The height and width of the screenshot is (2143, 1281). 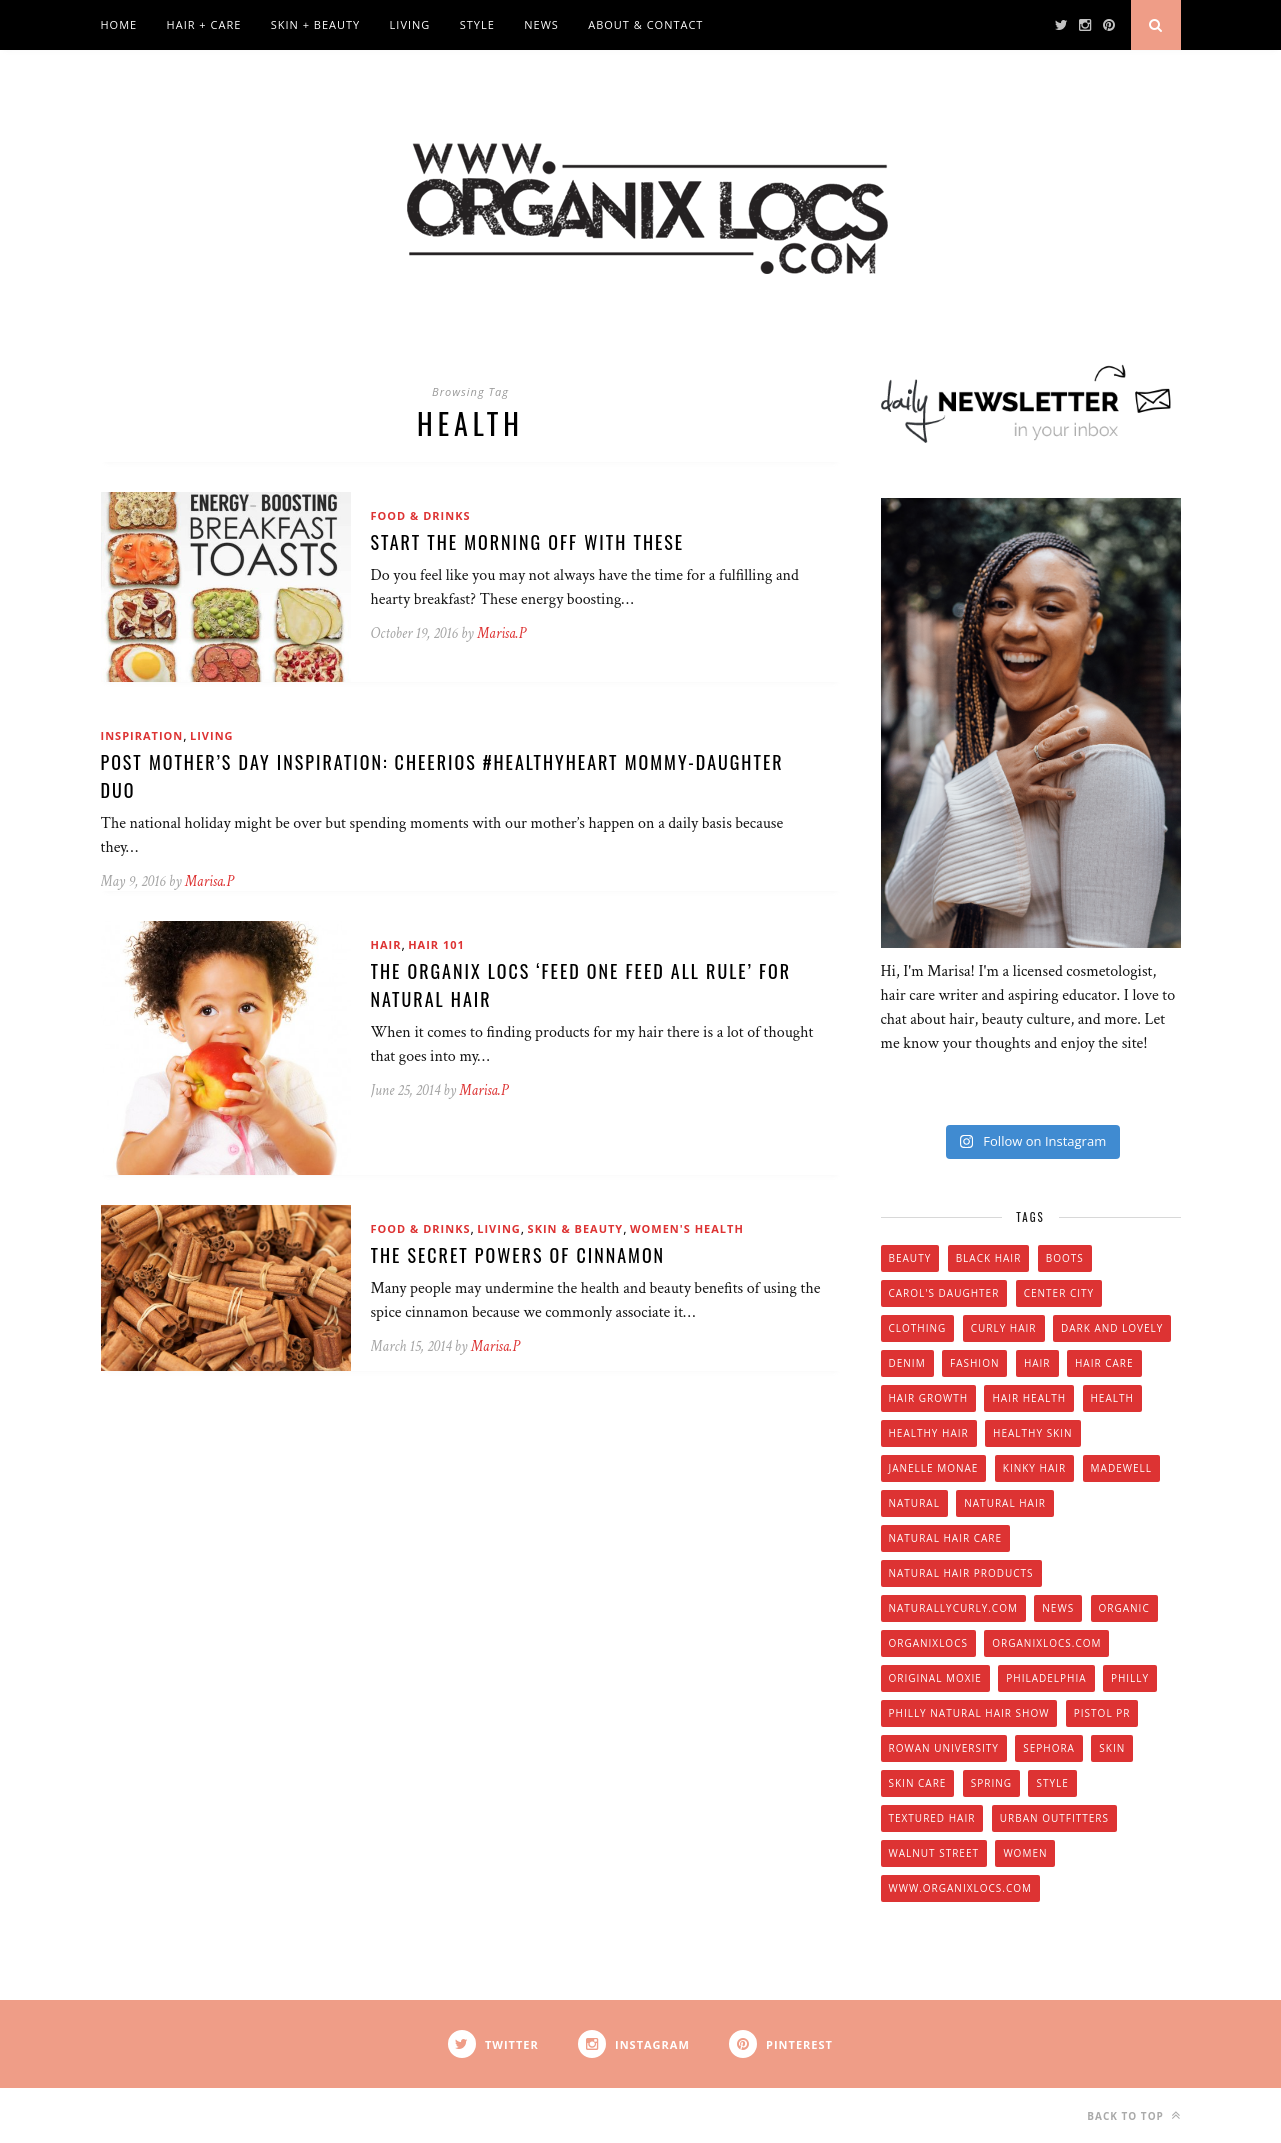 I want to click on Marisa.P, so click(x=501, y=633).